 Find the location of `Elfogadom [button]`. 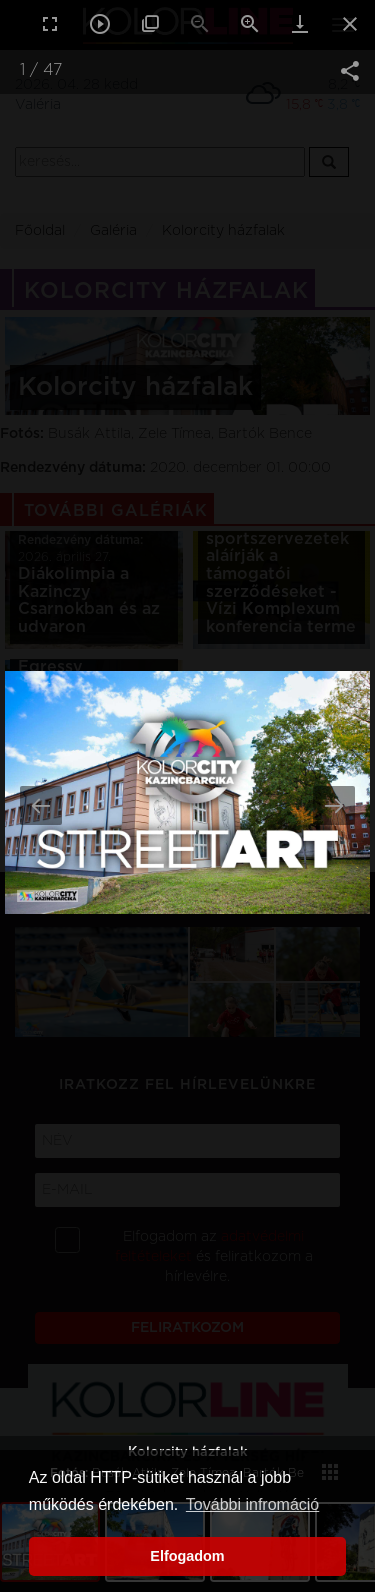

Elfogadom [button] is located at coordinates (187, 1556).